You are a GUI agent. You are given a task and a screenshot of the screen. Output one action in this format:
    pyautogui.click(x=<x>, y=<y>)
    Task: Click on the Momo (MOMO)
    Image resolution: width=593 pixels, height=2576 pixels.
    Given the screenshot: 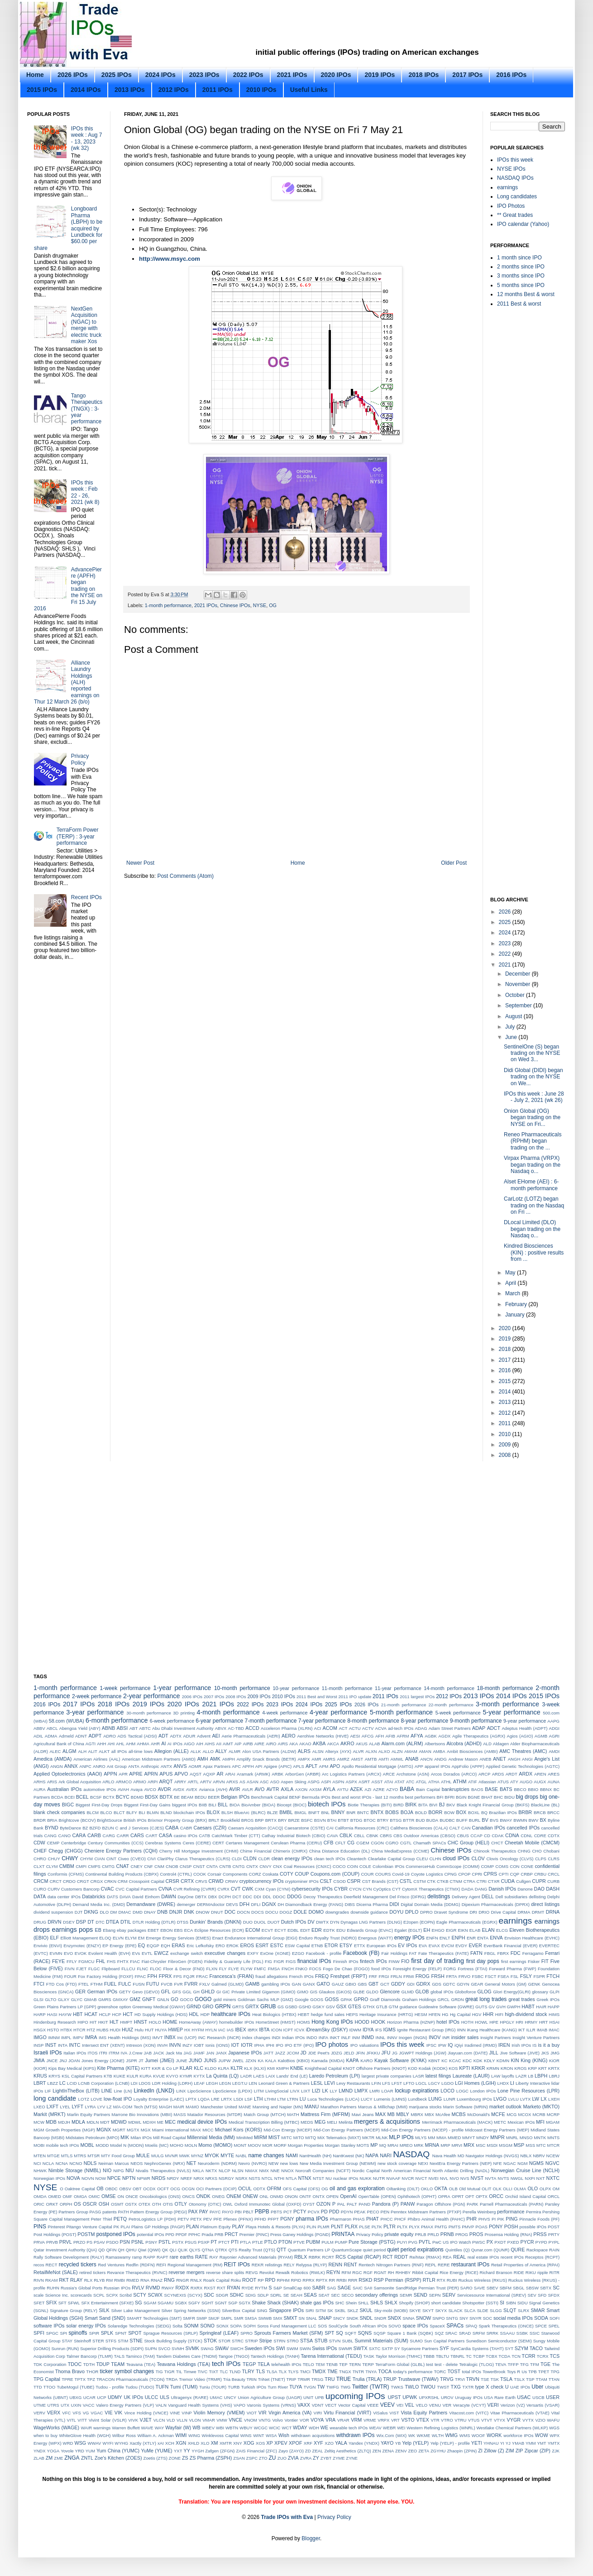 What is the action you would take?
    pyautogui.click(x=215, y=2145)
    